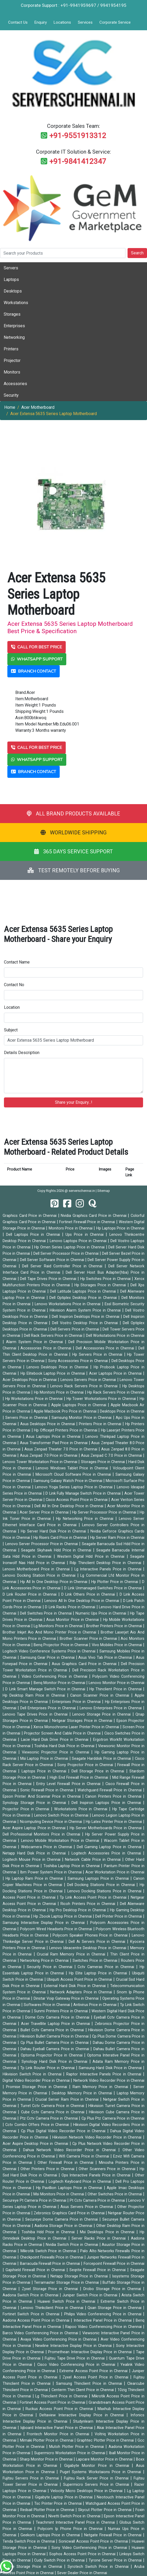  Describe the element at coordinates (84, 2156) in the screenshot. I see `Wifi Camera Price in Chennai` at that location.